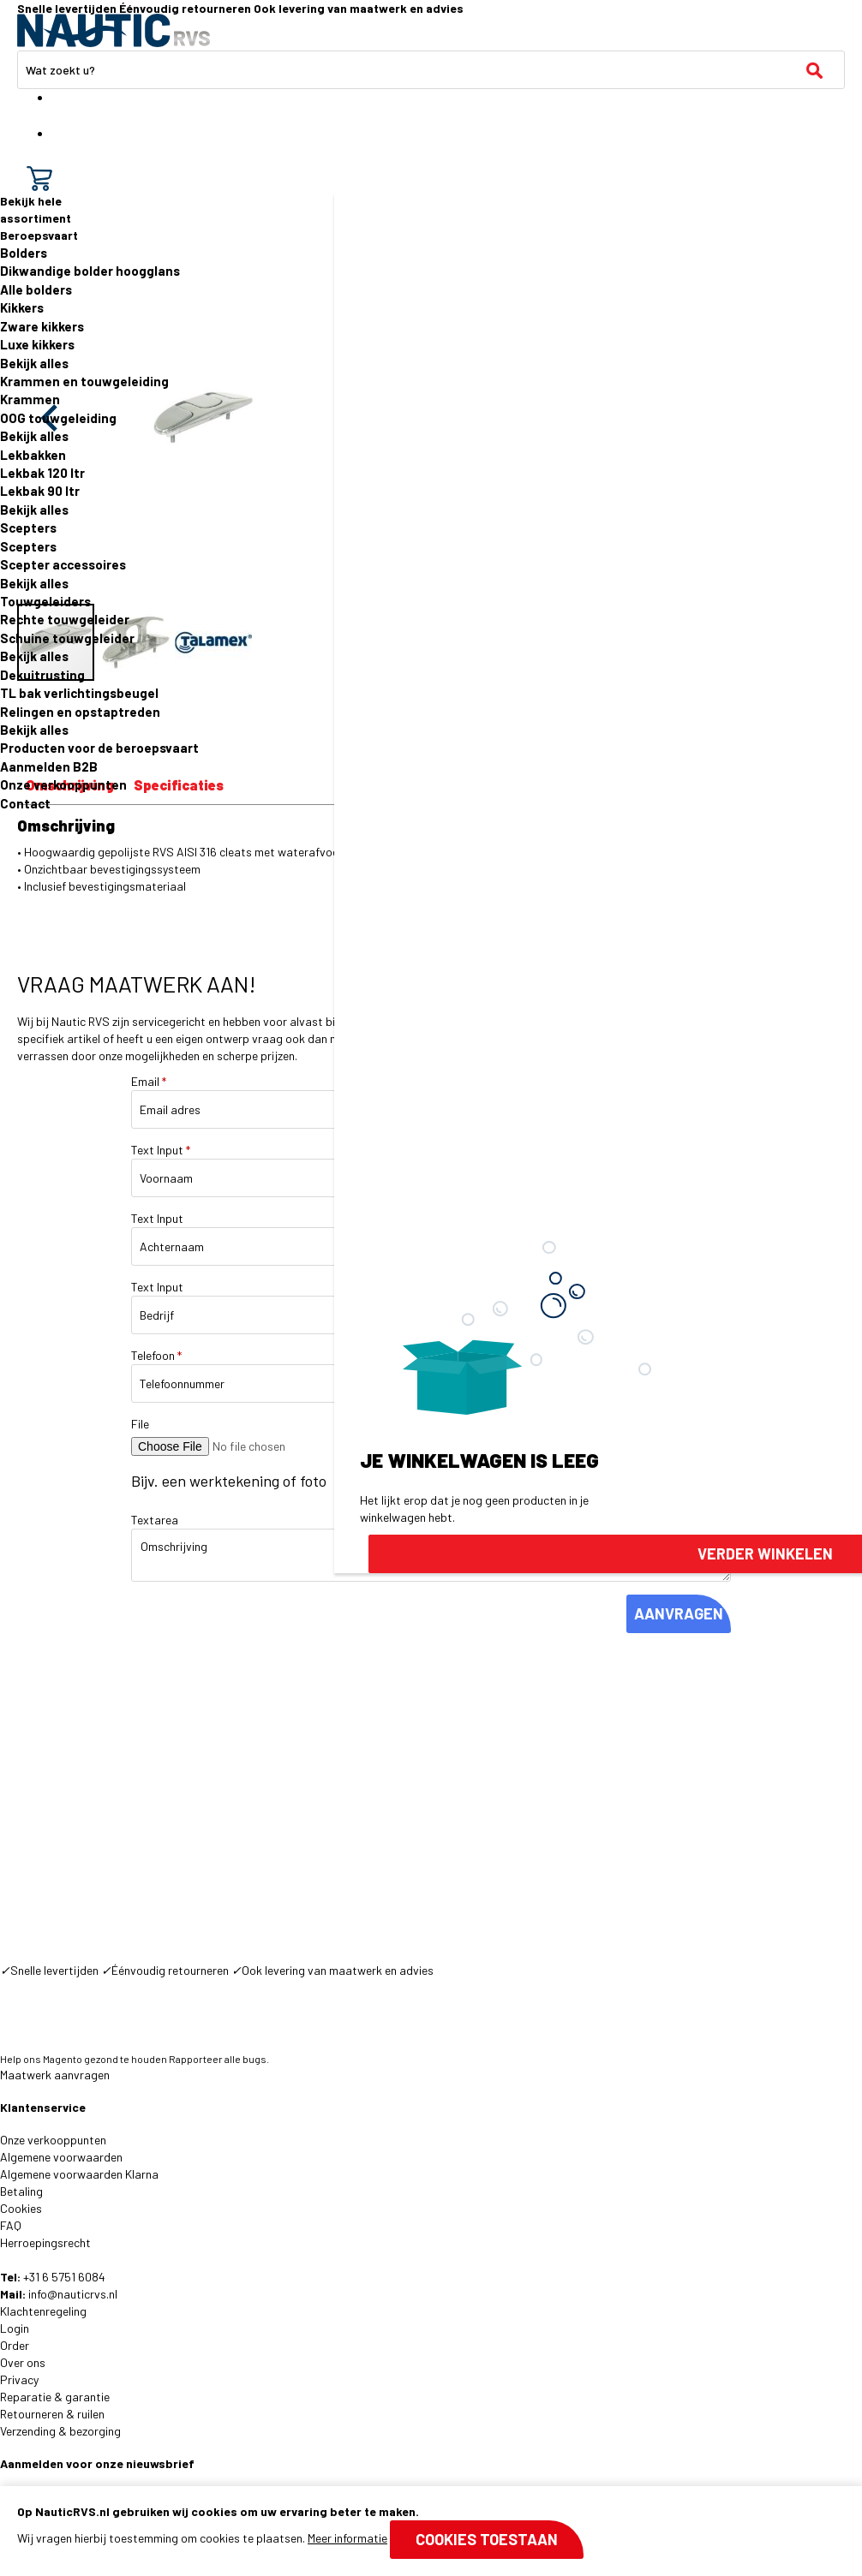  I want to click on Aanmelden B2B, so click(49, 766).